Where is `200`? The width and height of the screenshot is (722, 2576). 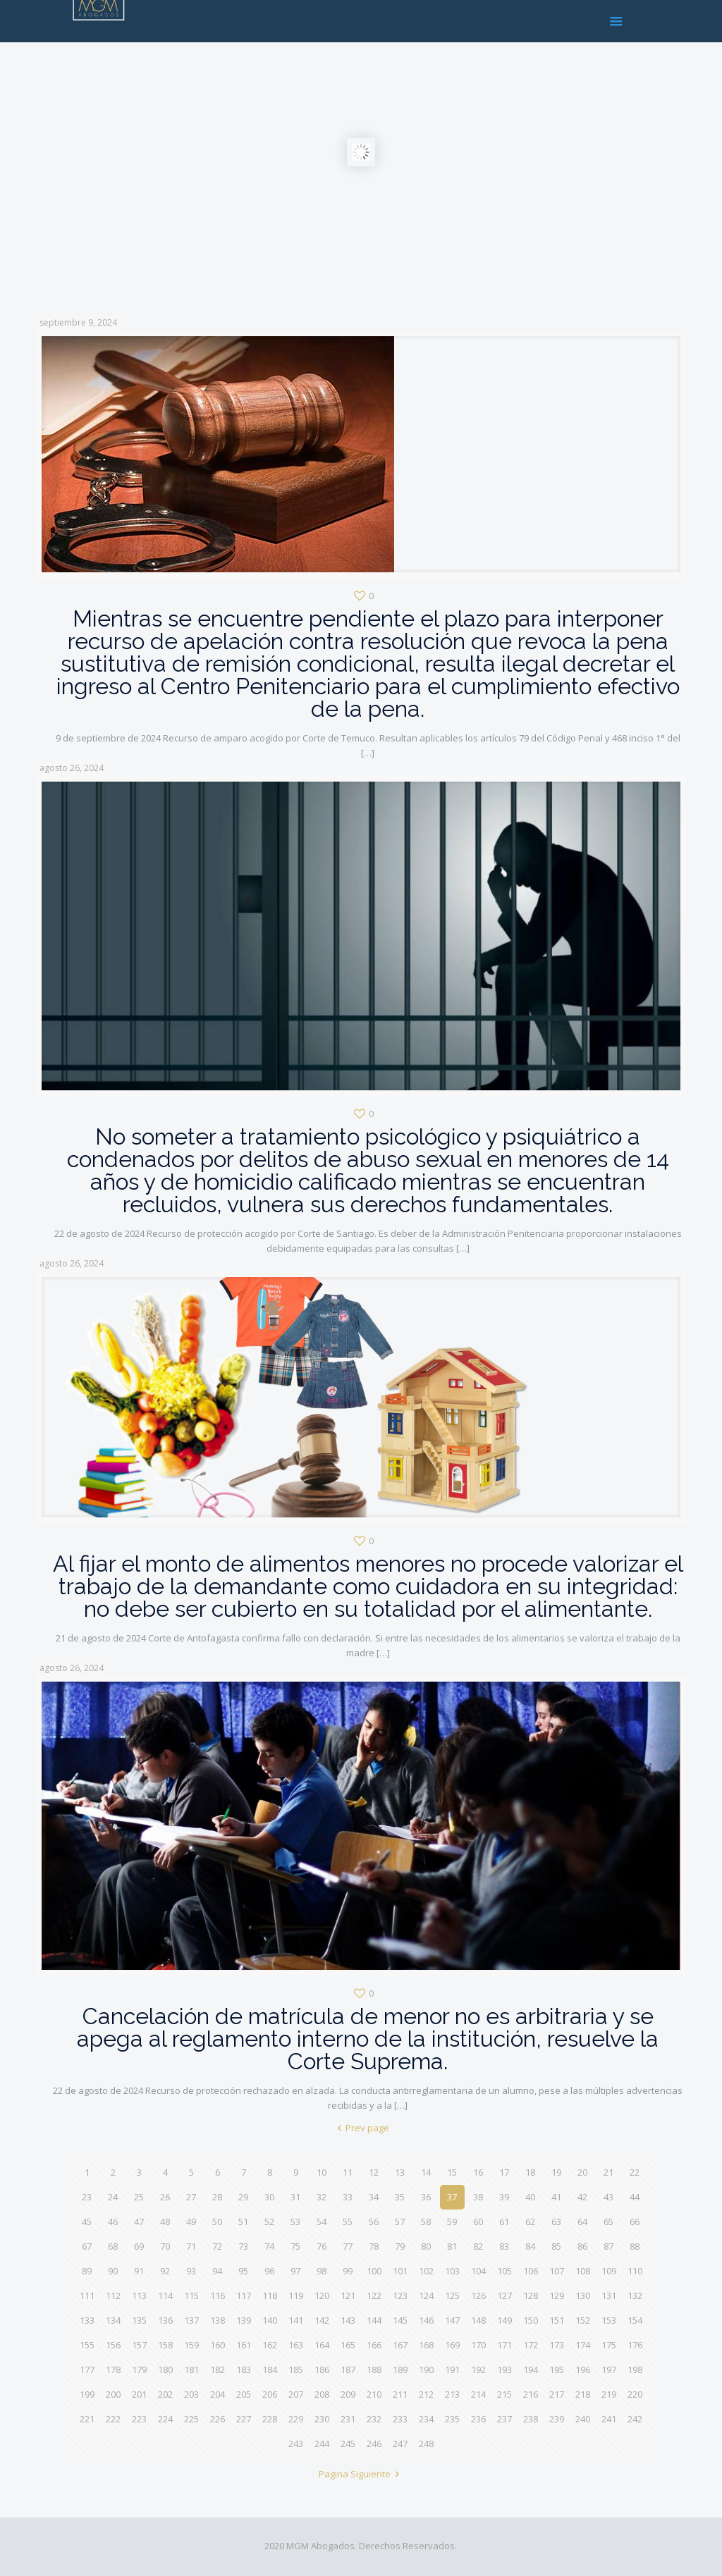 200 is located at coordinates (113, 2394).